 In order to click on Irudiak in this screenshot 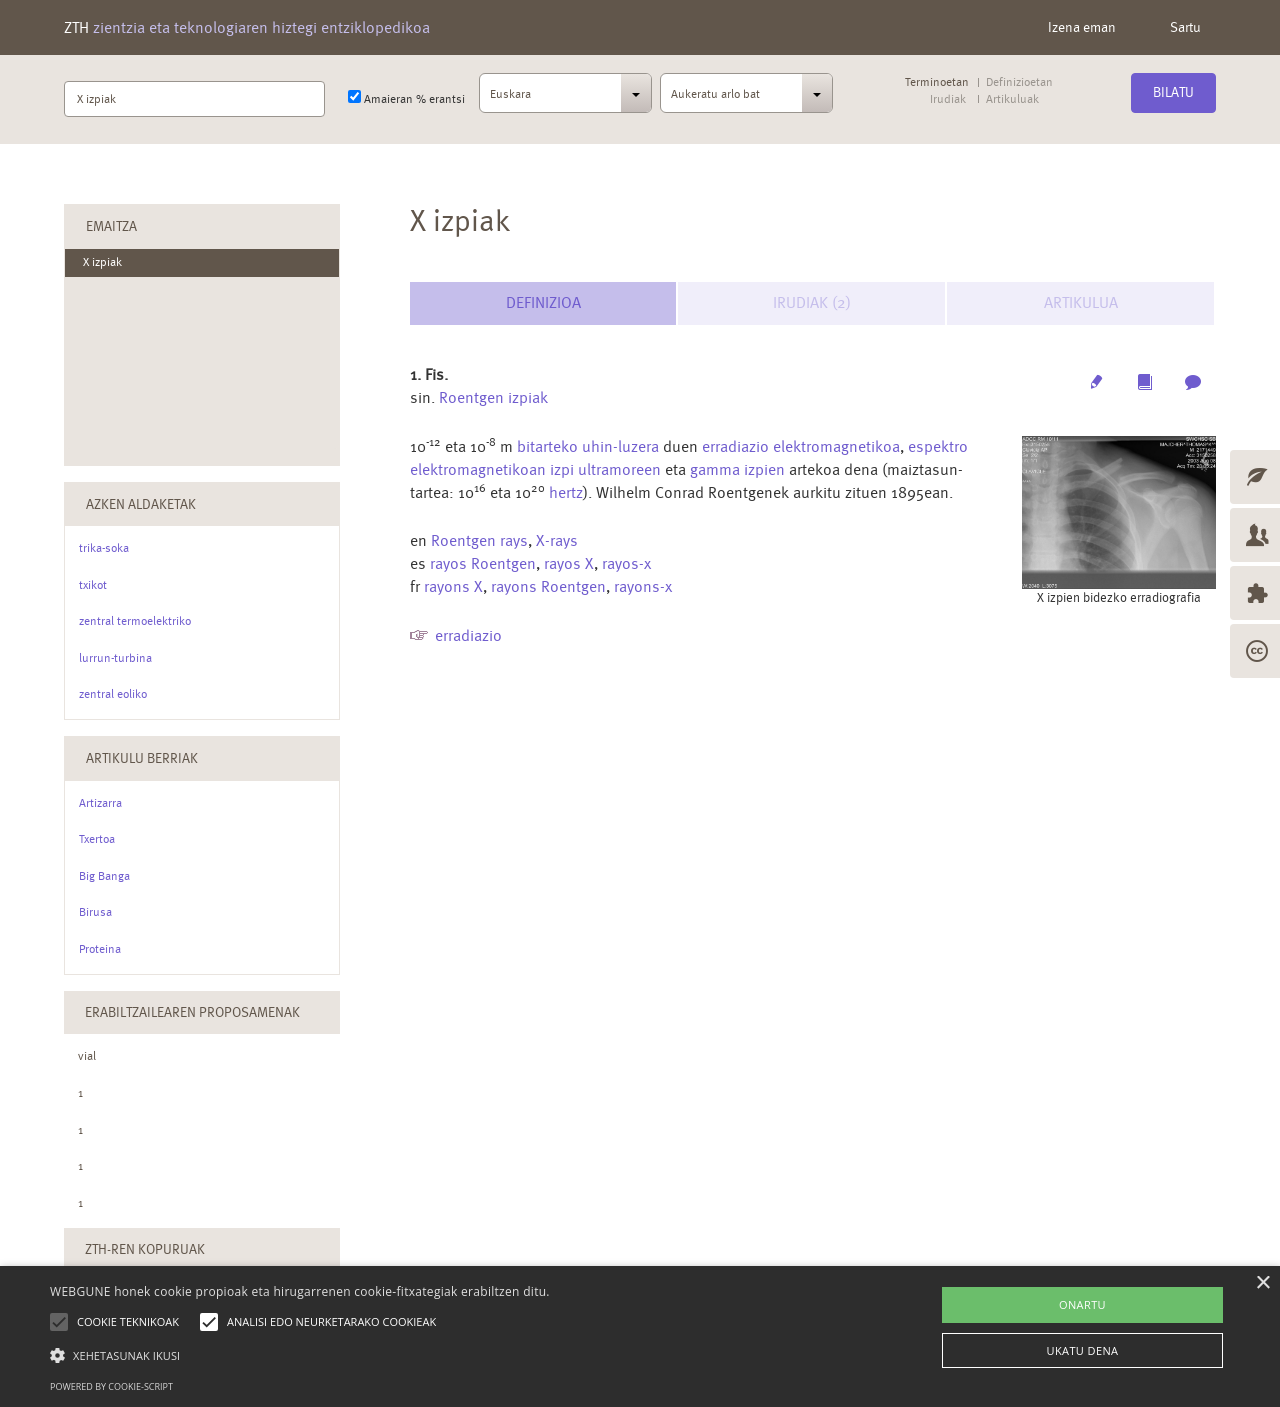, I will do `click(948, 99)`.